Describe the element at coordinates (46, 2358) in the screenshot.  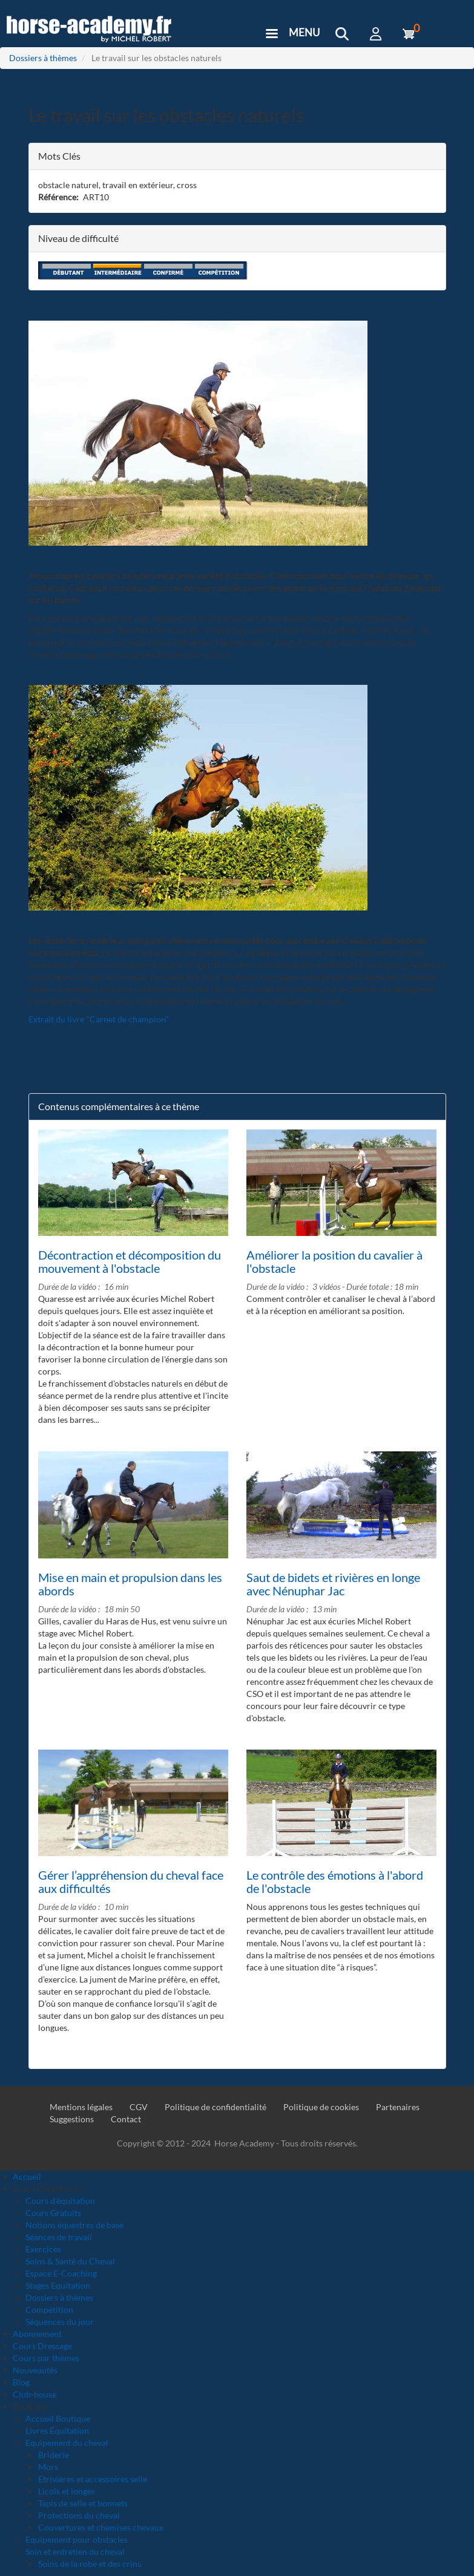
I see `Cours par thèmes` at that location.